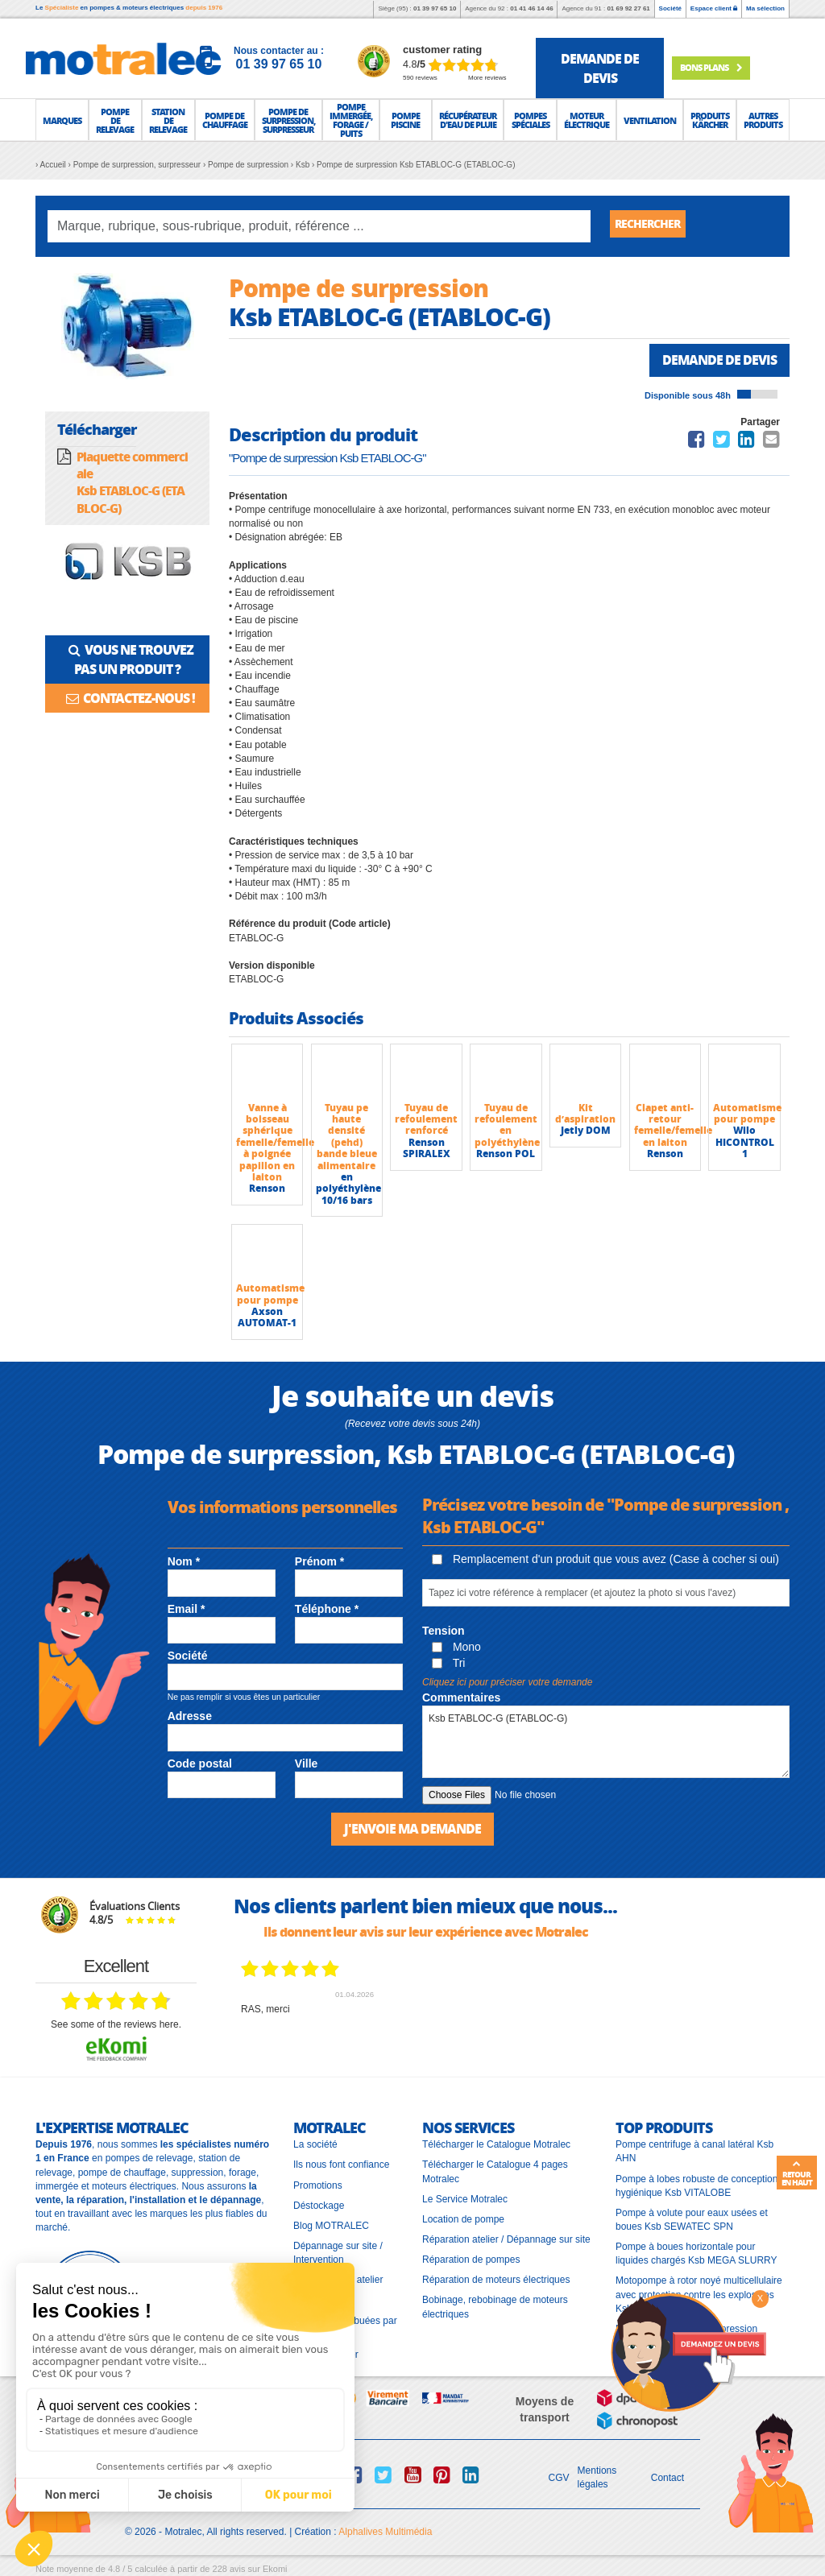  What do you see at coordinates (495, 2172) in the screenshot?
I see `Télécharger le Catalogue 4 pages Motralec` at bounding box center [495, 2172].